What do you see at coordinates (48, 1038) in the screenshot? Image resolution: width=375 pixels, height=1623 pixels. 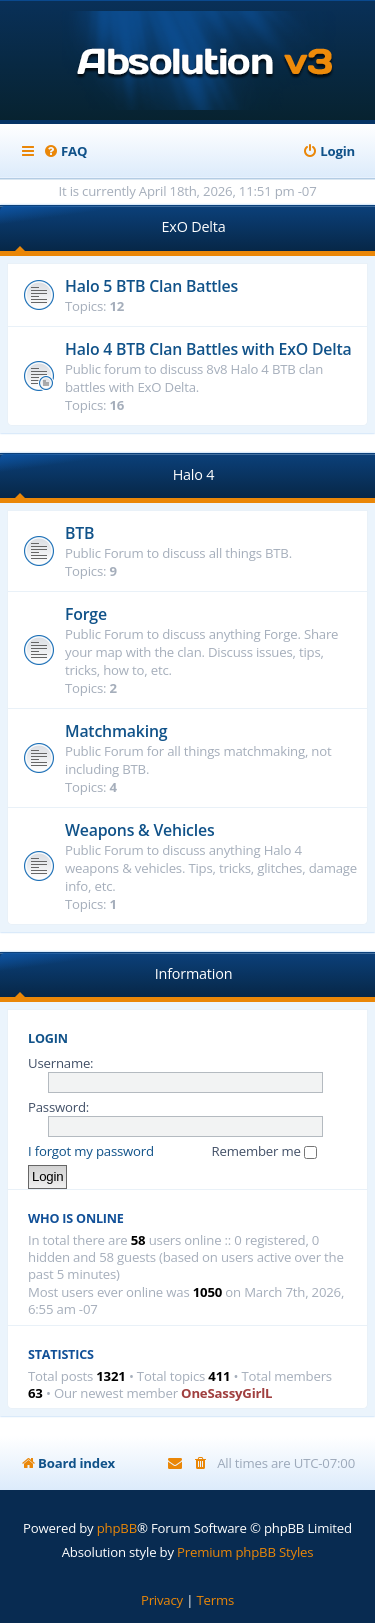 I see `Login` at bounding box center [48, 1038].